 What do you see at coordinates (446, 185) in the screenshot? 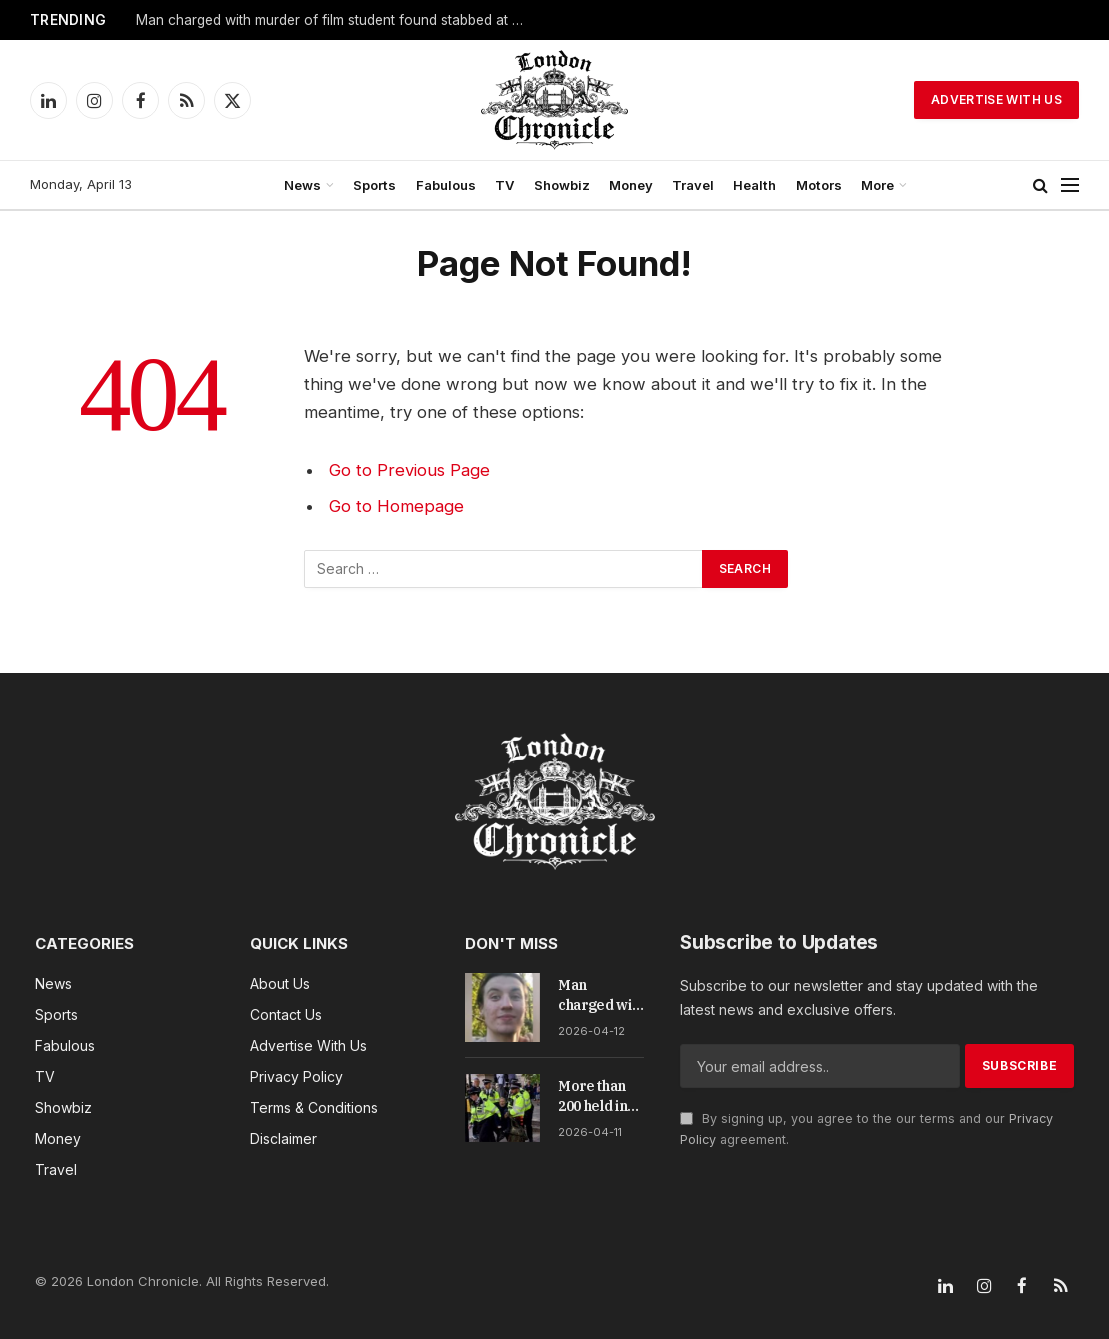
I see `Fabulous` at bounding box center [446, 185].